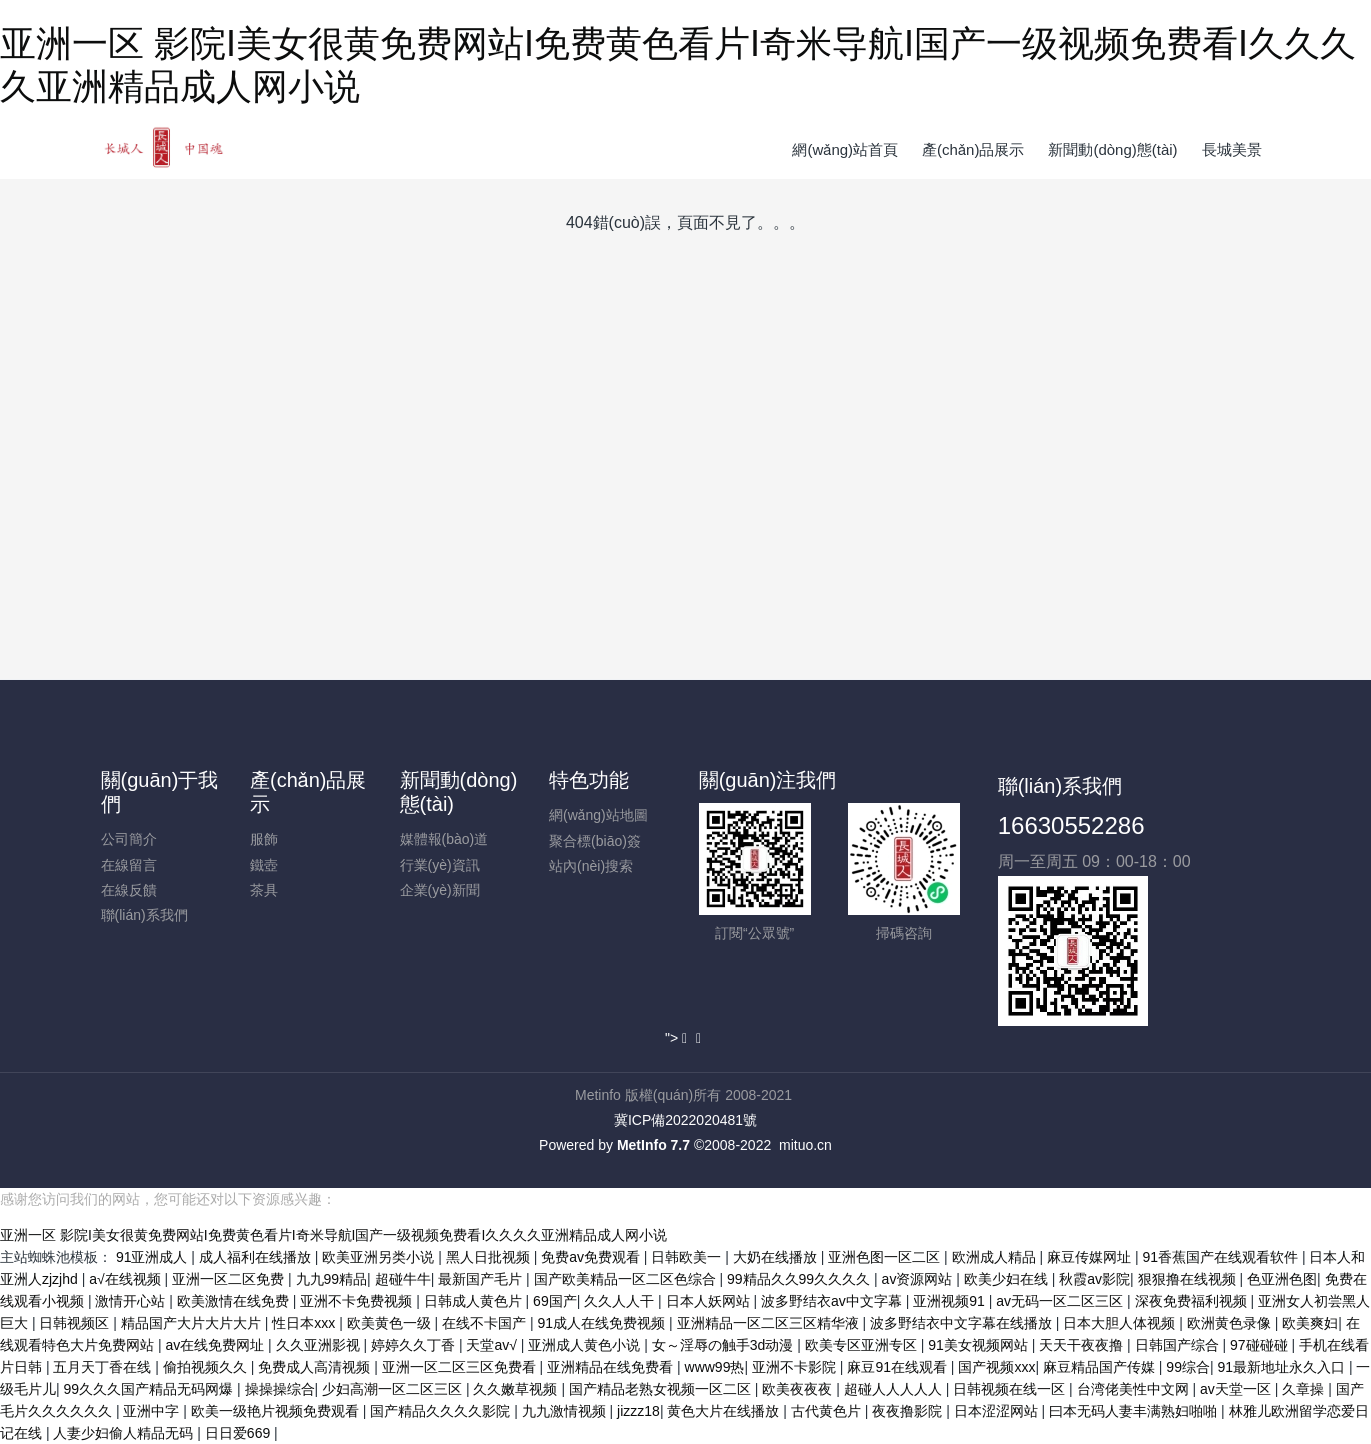  Describe the element at coordinates (403, 1279) in the screenshot. I see `超碰牛牛` at that location.